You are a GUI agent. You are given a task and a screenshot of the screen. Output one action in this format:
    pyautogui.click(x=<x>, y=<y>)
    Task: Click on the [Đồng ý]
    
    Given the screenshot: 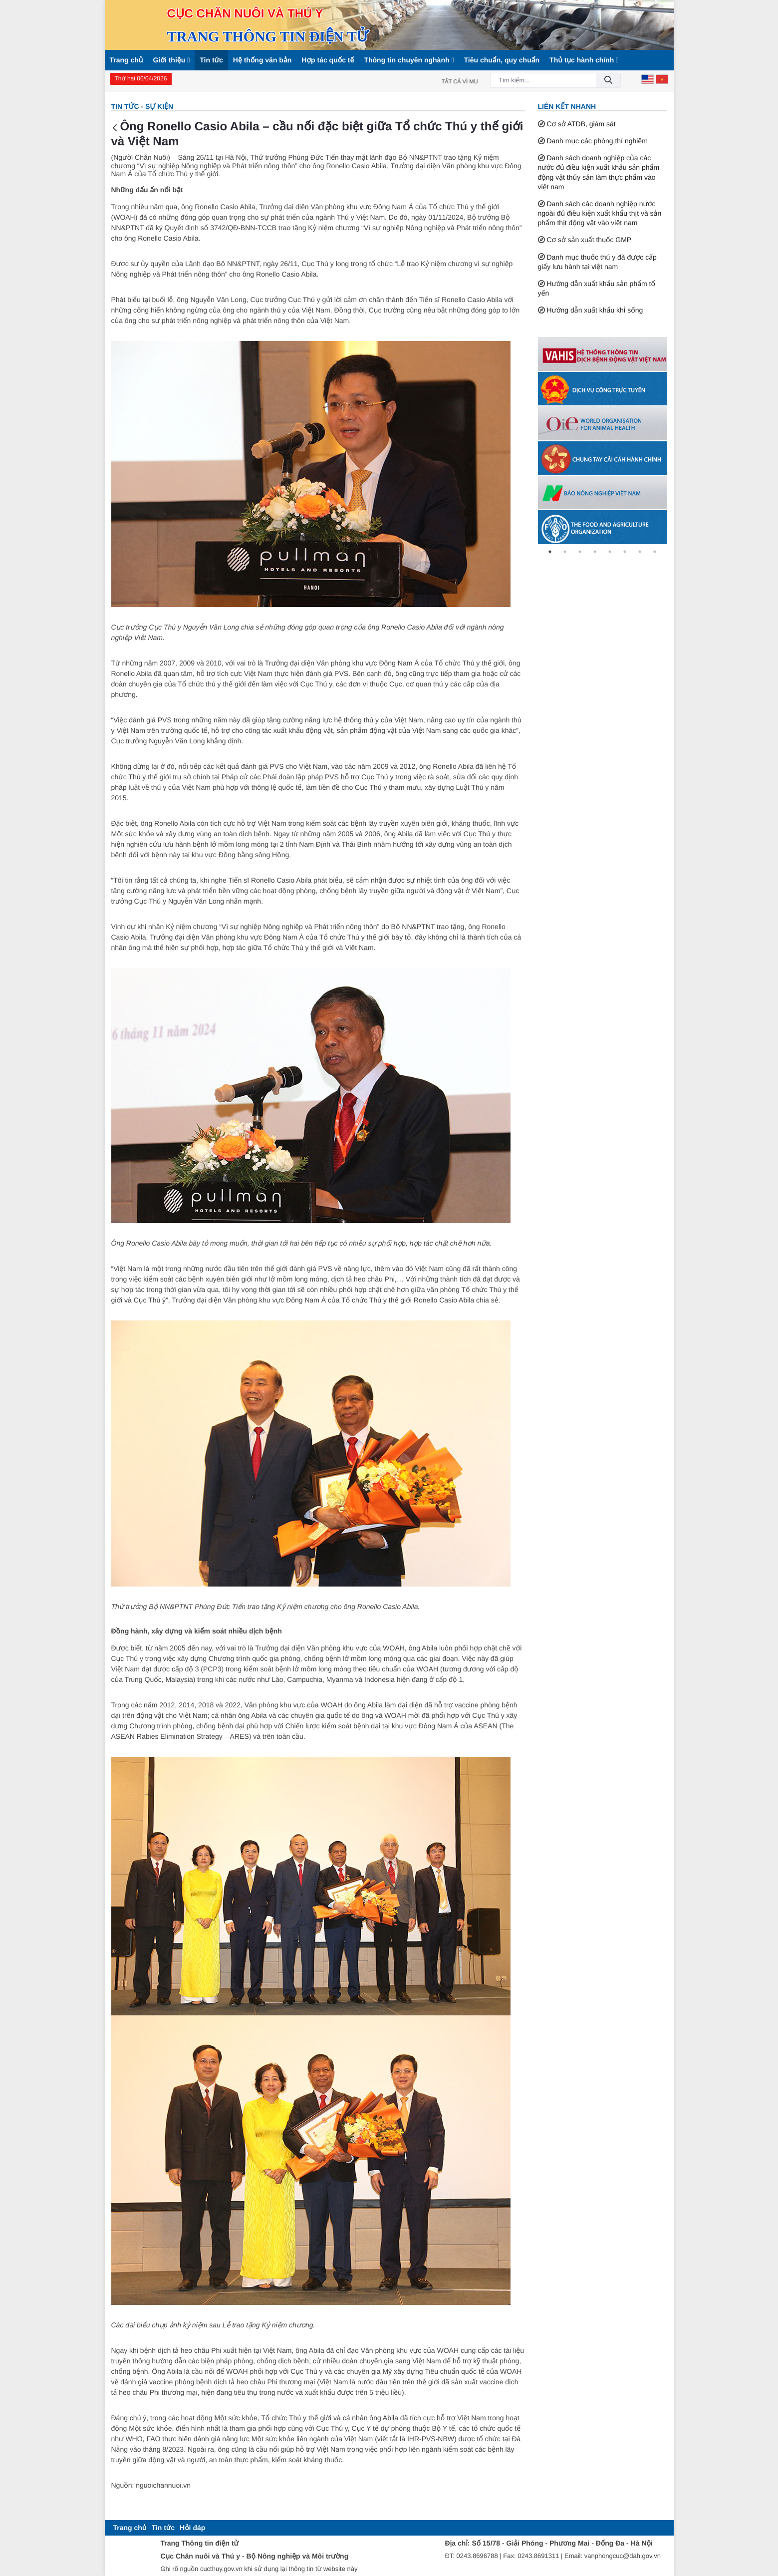 What is the action you would take?
    pyautogui.click(x=608, y=80)
    